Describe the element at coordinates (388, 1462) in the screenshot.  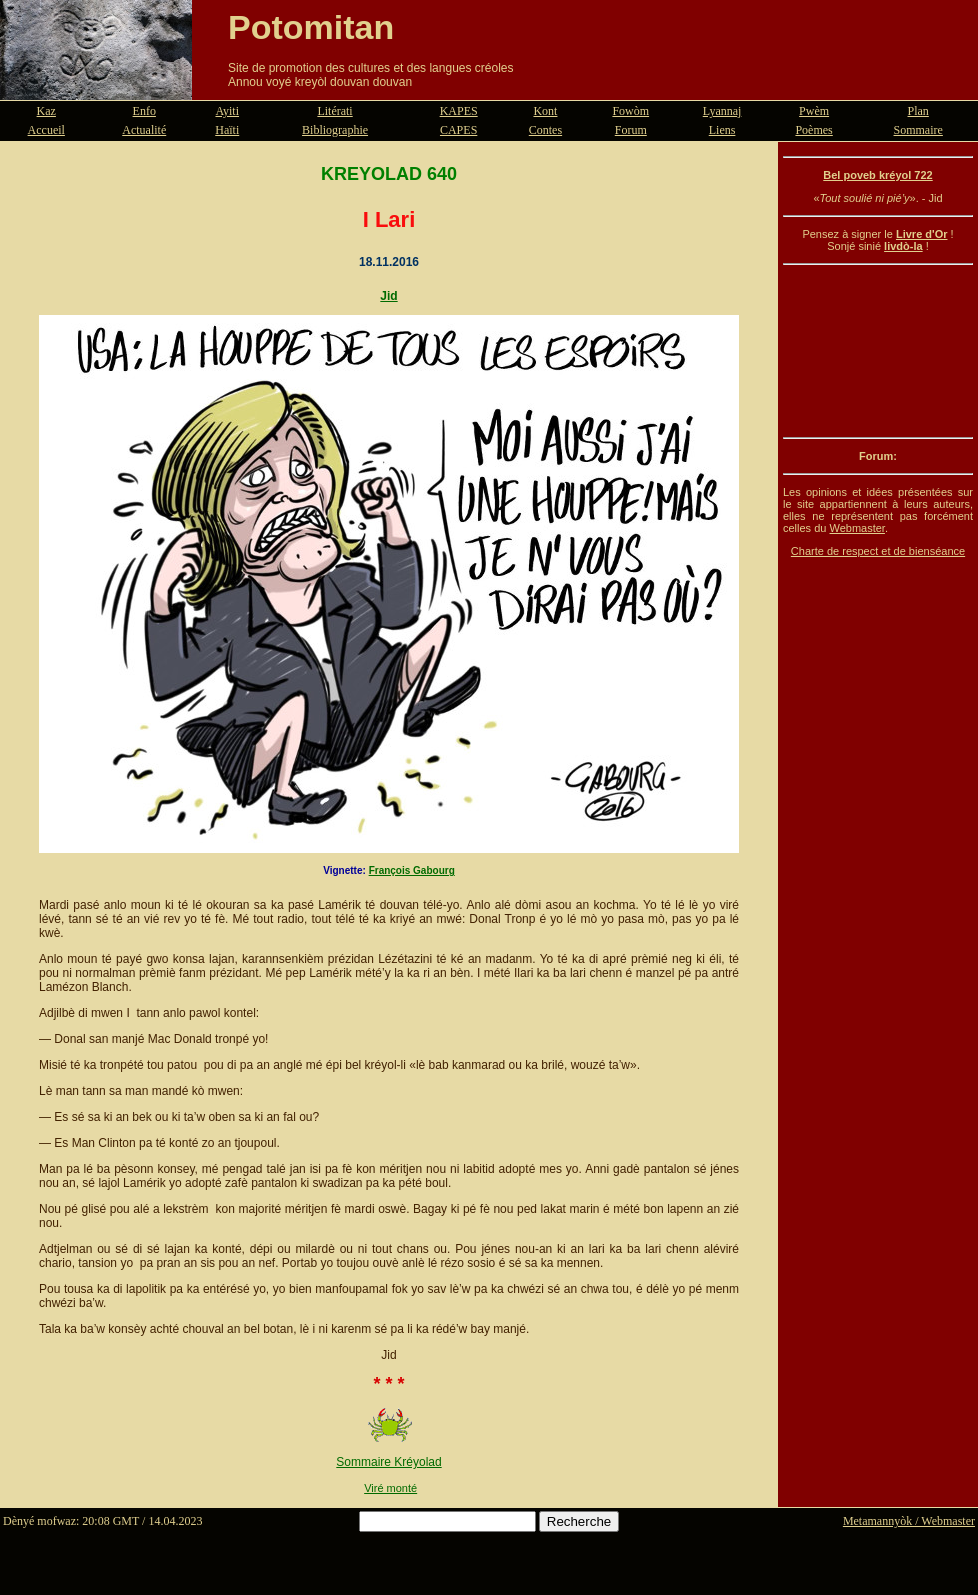
I see `Sommaire Kréyolad` at that location.